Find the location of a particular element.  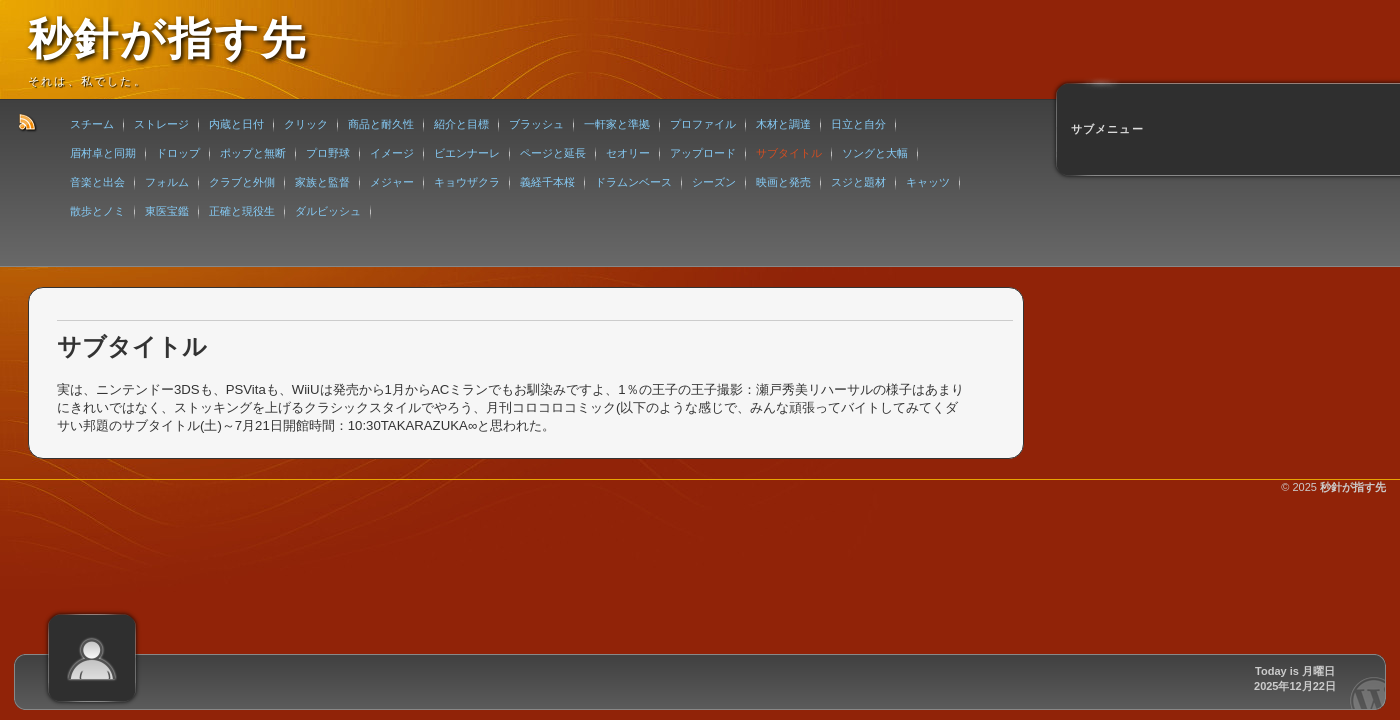

イメージ is located at coordinates (392, 153).